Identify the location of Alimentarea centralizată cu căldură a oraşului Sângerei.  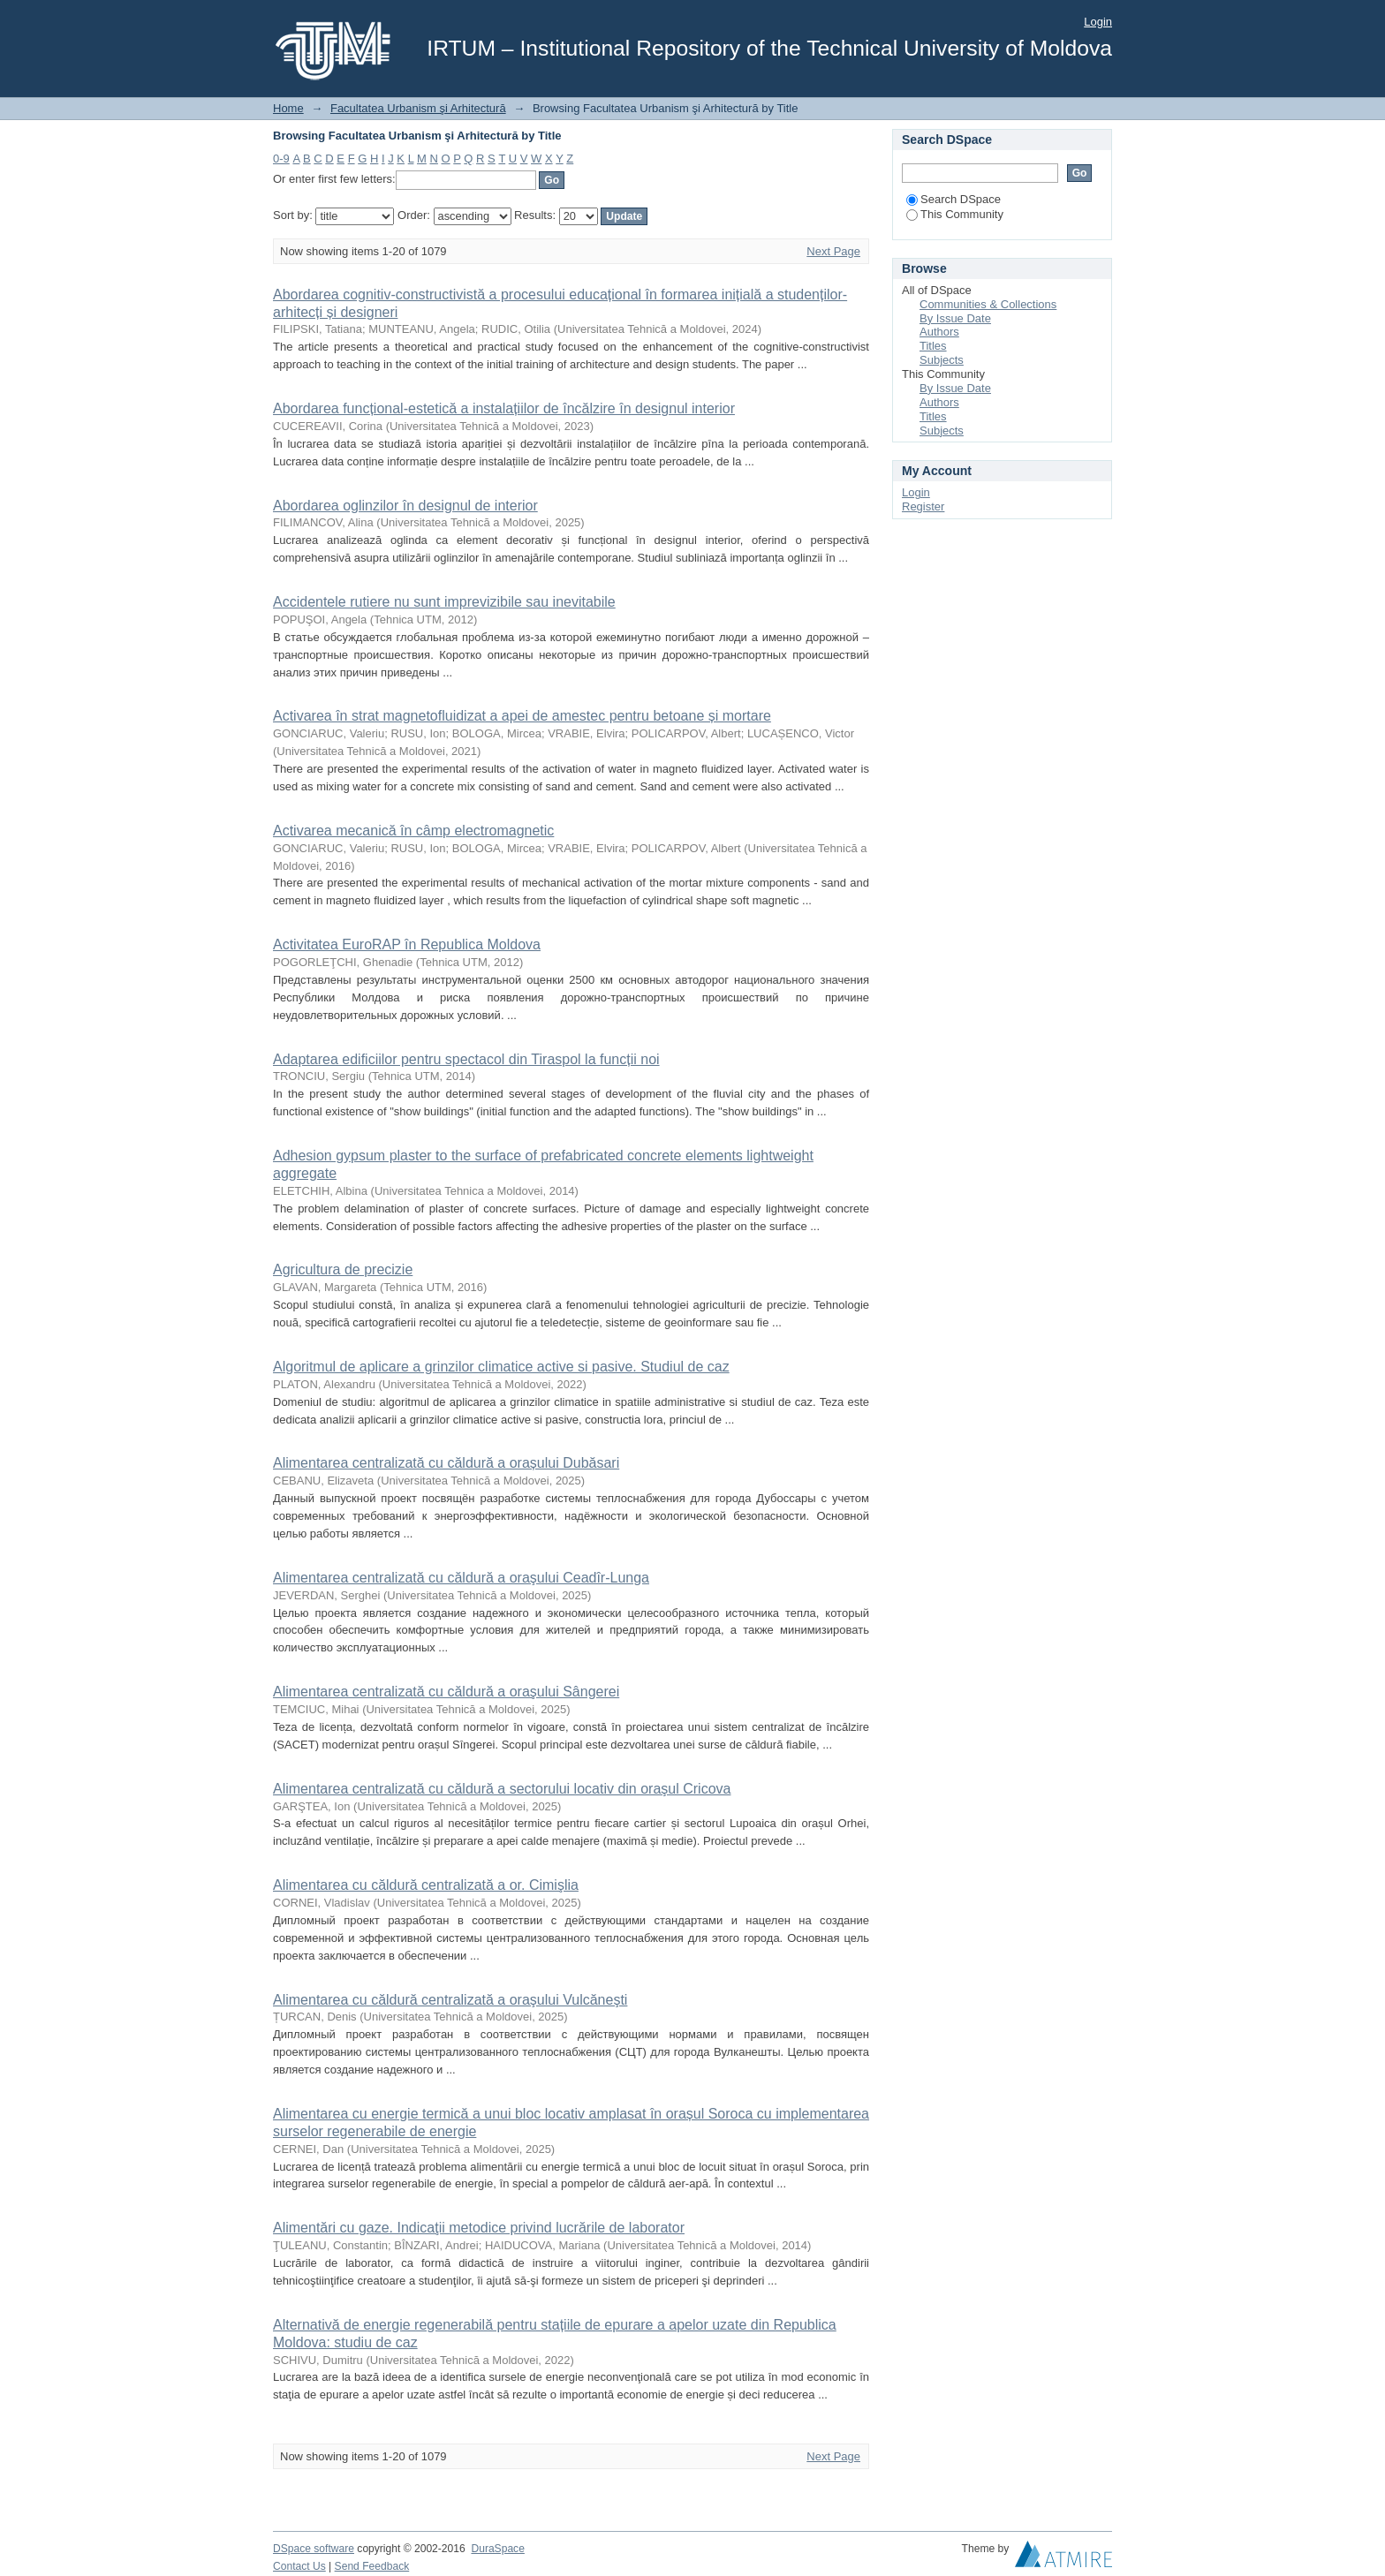
(446, 1691).